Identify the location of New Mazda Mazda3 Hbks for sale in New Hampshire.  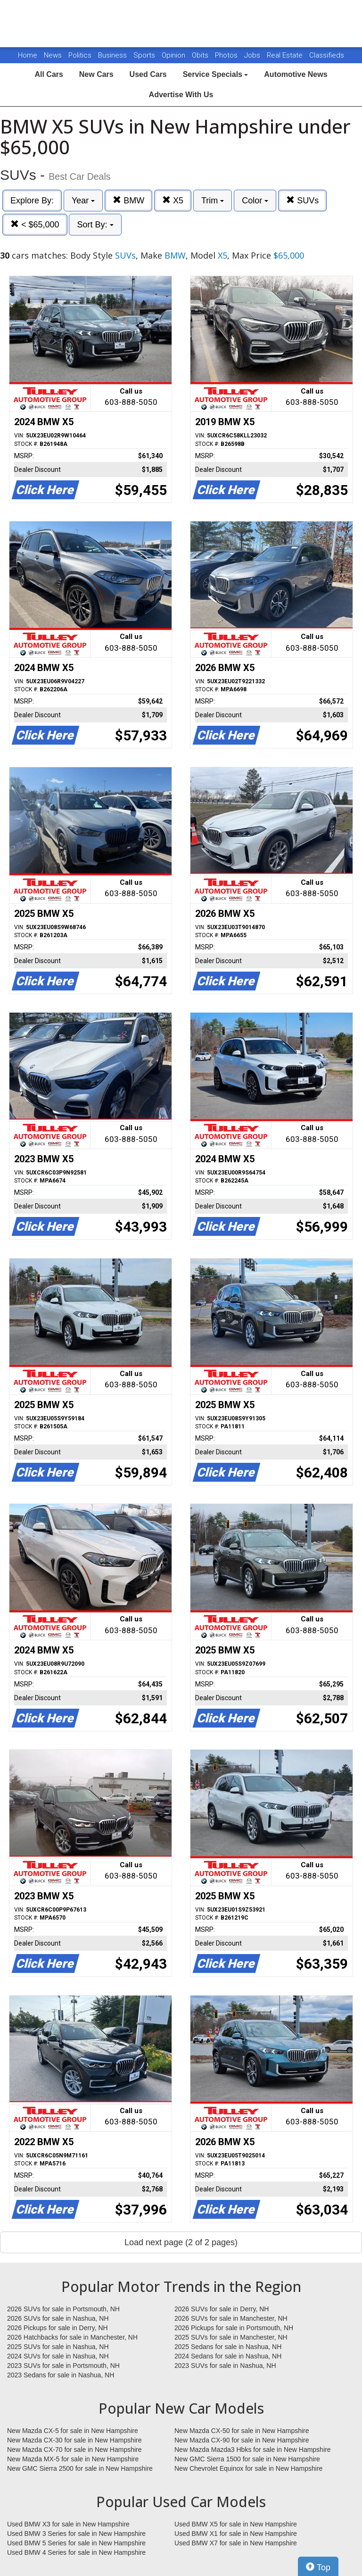
(252, 2449).